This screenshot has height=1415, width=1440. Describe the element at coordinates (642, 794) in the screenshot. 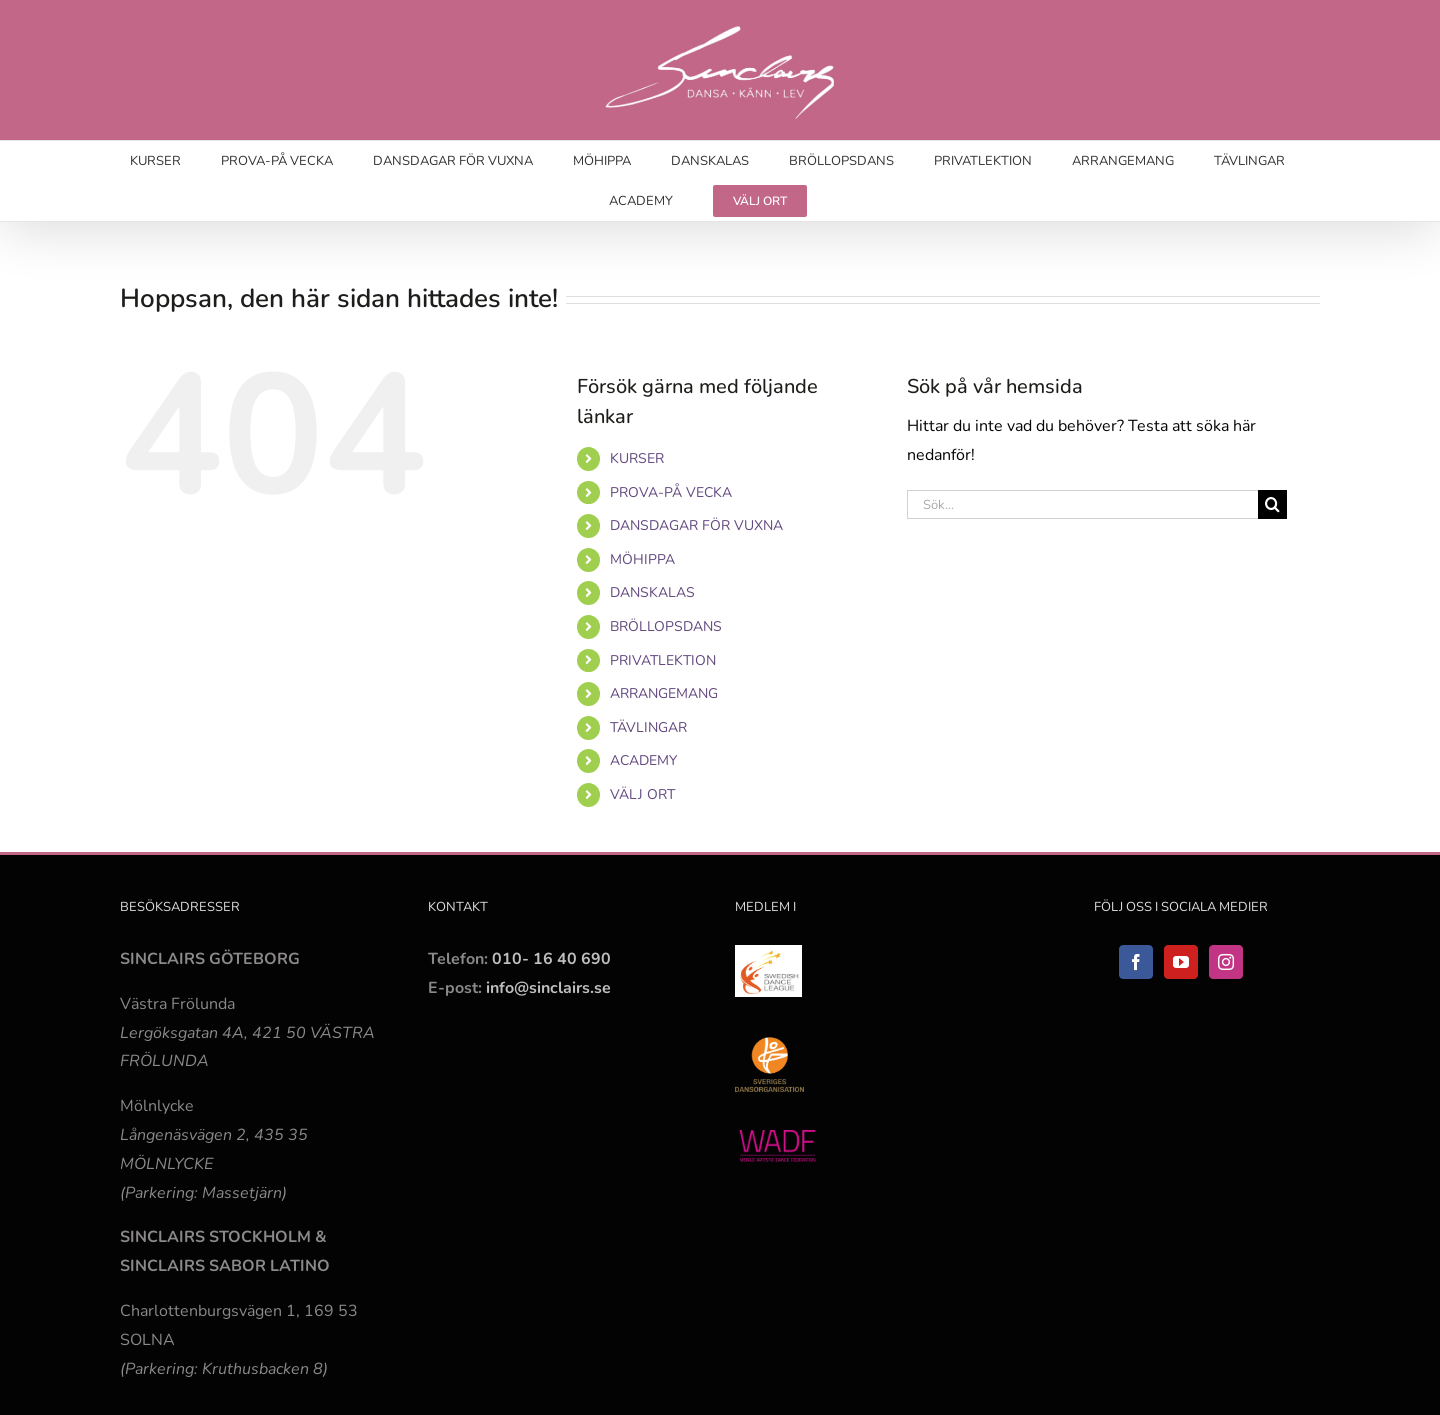

I see `VÄLJ ORT` at that location.